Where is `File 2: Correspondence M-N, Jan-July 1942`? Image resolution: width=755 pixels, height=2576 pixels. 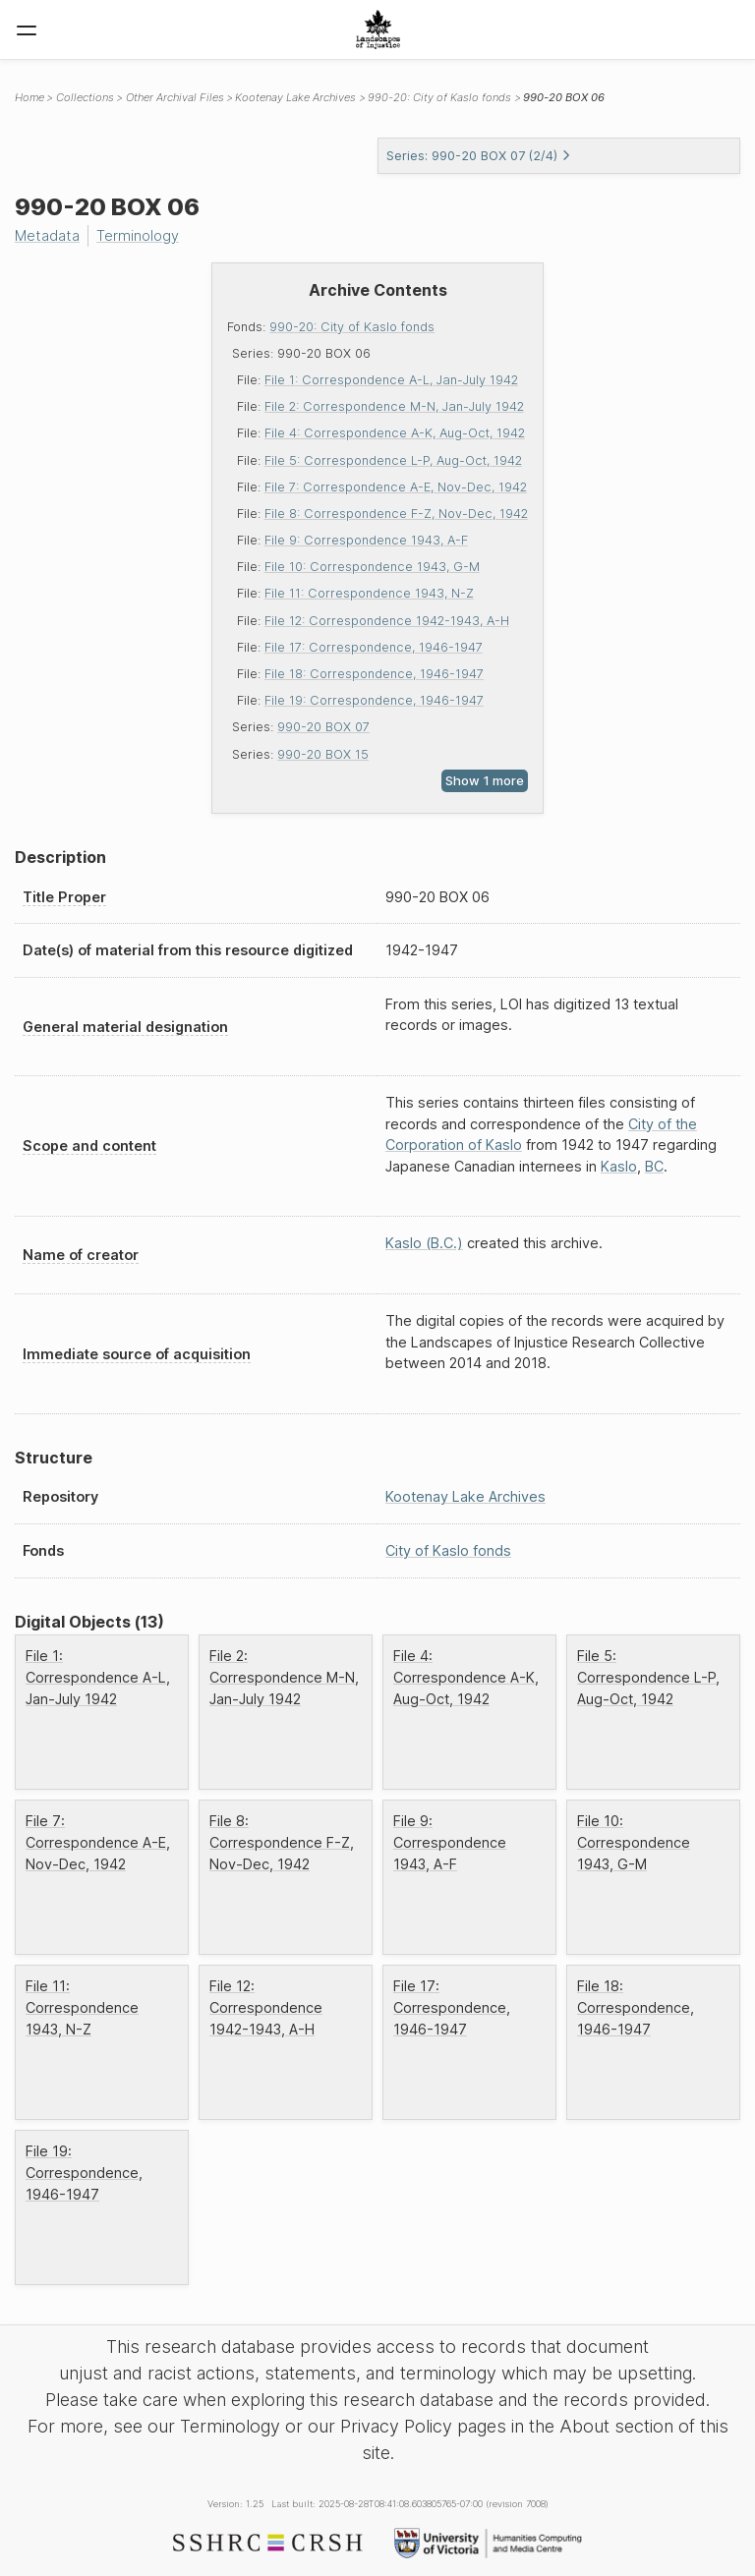
File 2: Correspondence M-N, Jan-July 1942 is located at coordinates (394, 406).